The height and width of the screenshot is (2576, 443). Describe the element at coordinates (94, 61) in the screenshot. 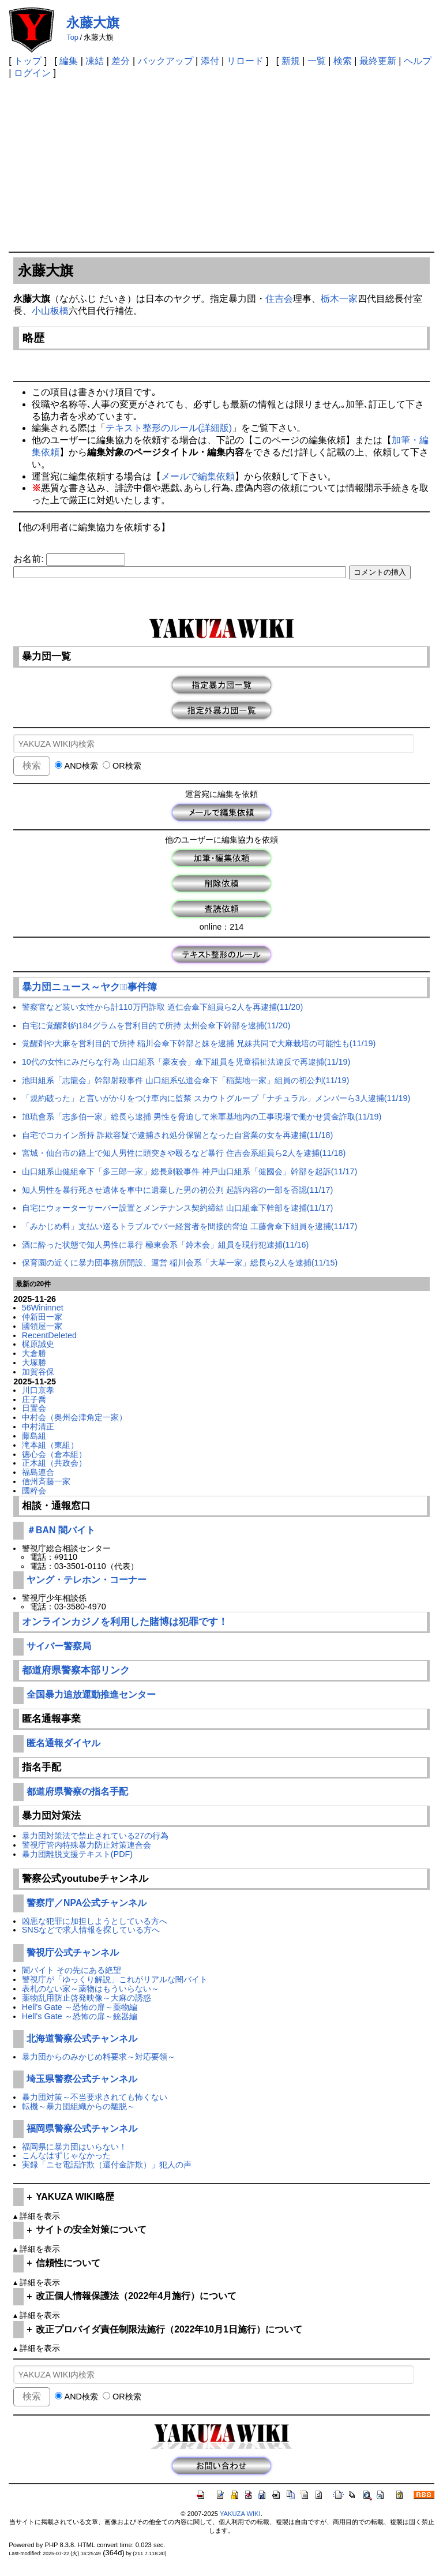

I see `凍結` at that location.